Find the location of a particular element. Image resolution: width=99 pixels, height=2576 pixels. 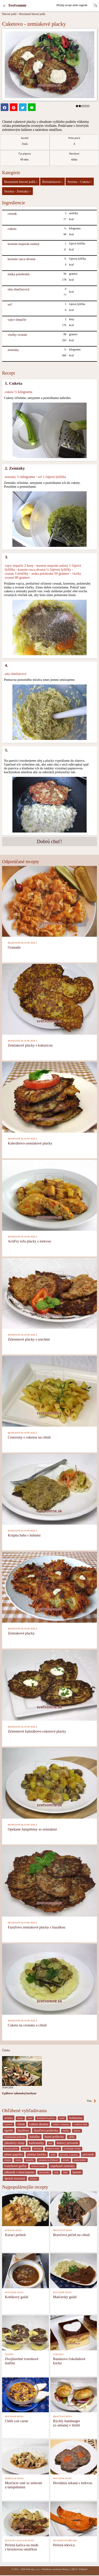

osviežujúci koláč is located at coordinates (72, 2148).